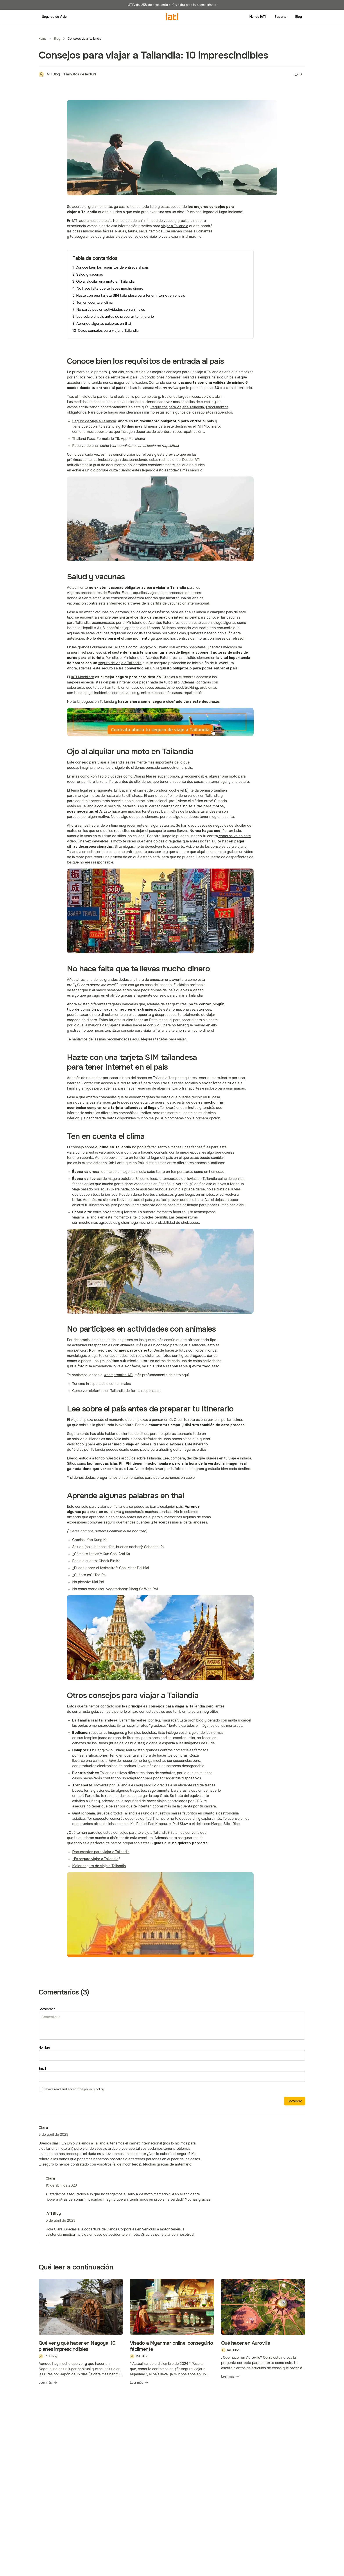 This screenshot has width=344, height=2576. Describe the element at coordinates (280, 18) in the screenshot. I see `Soporte` at that location.